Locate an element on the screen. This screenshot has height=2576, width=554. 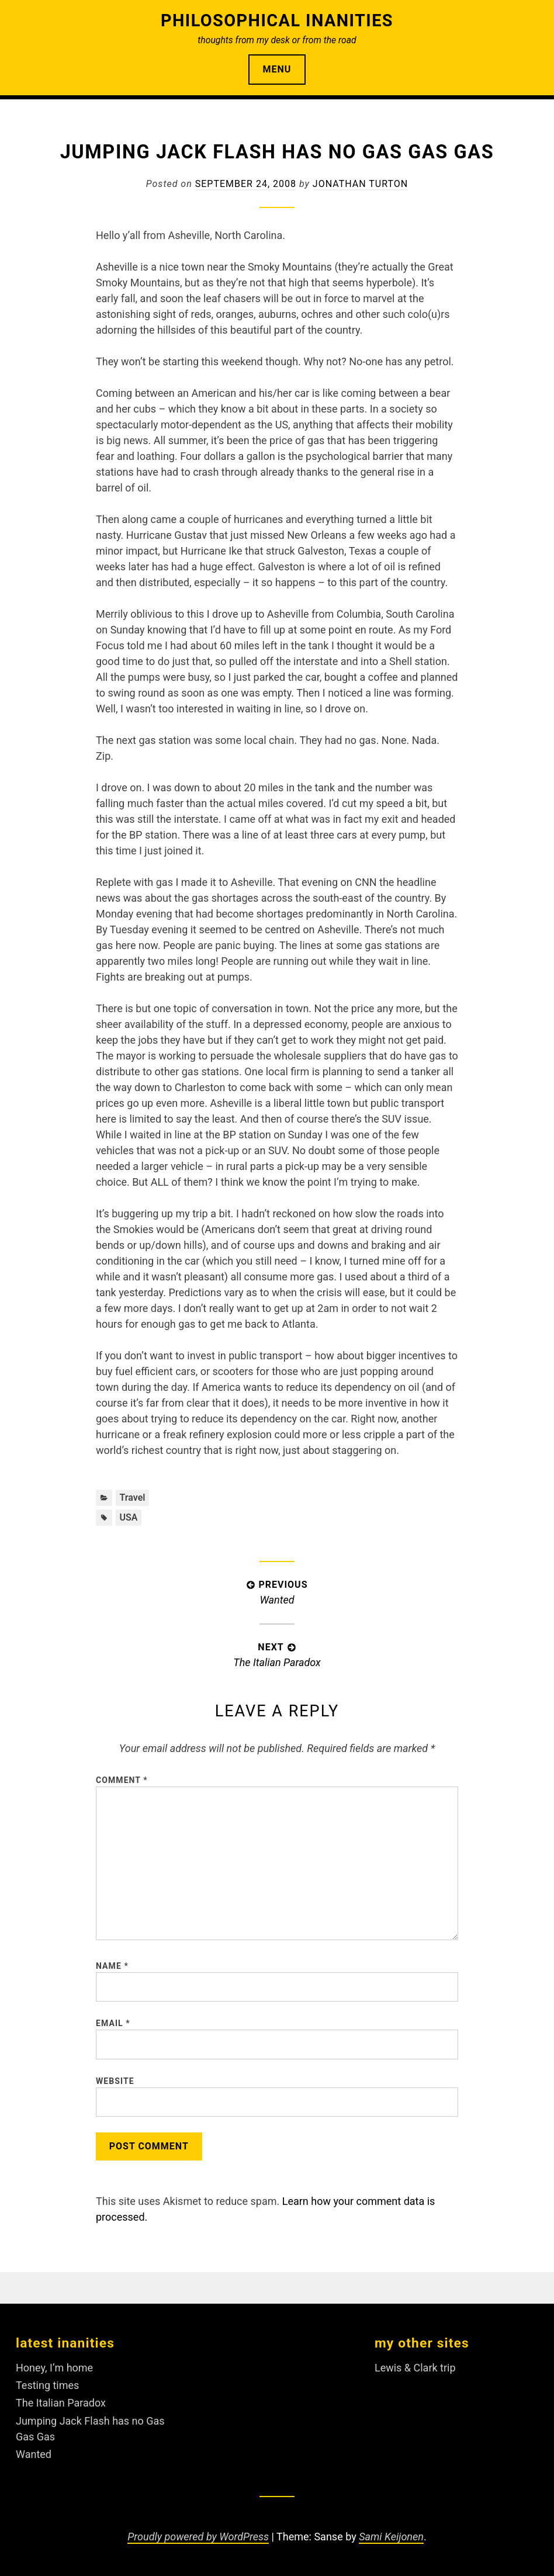
Website is located at coordinates (115, 2081).